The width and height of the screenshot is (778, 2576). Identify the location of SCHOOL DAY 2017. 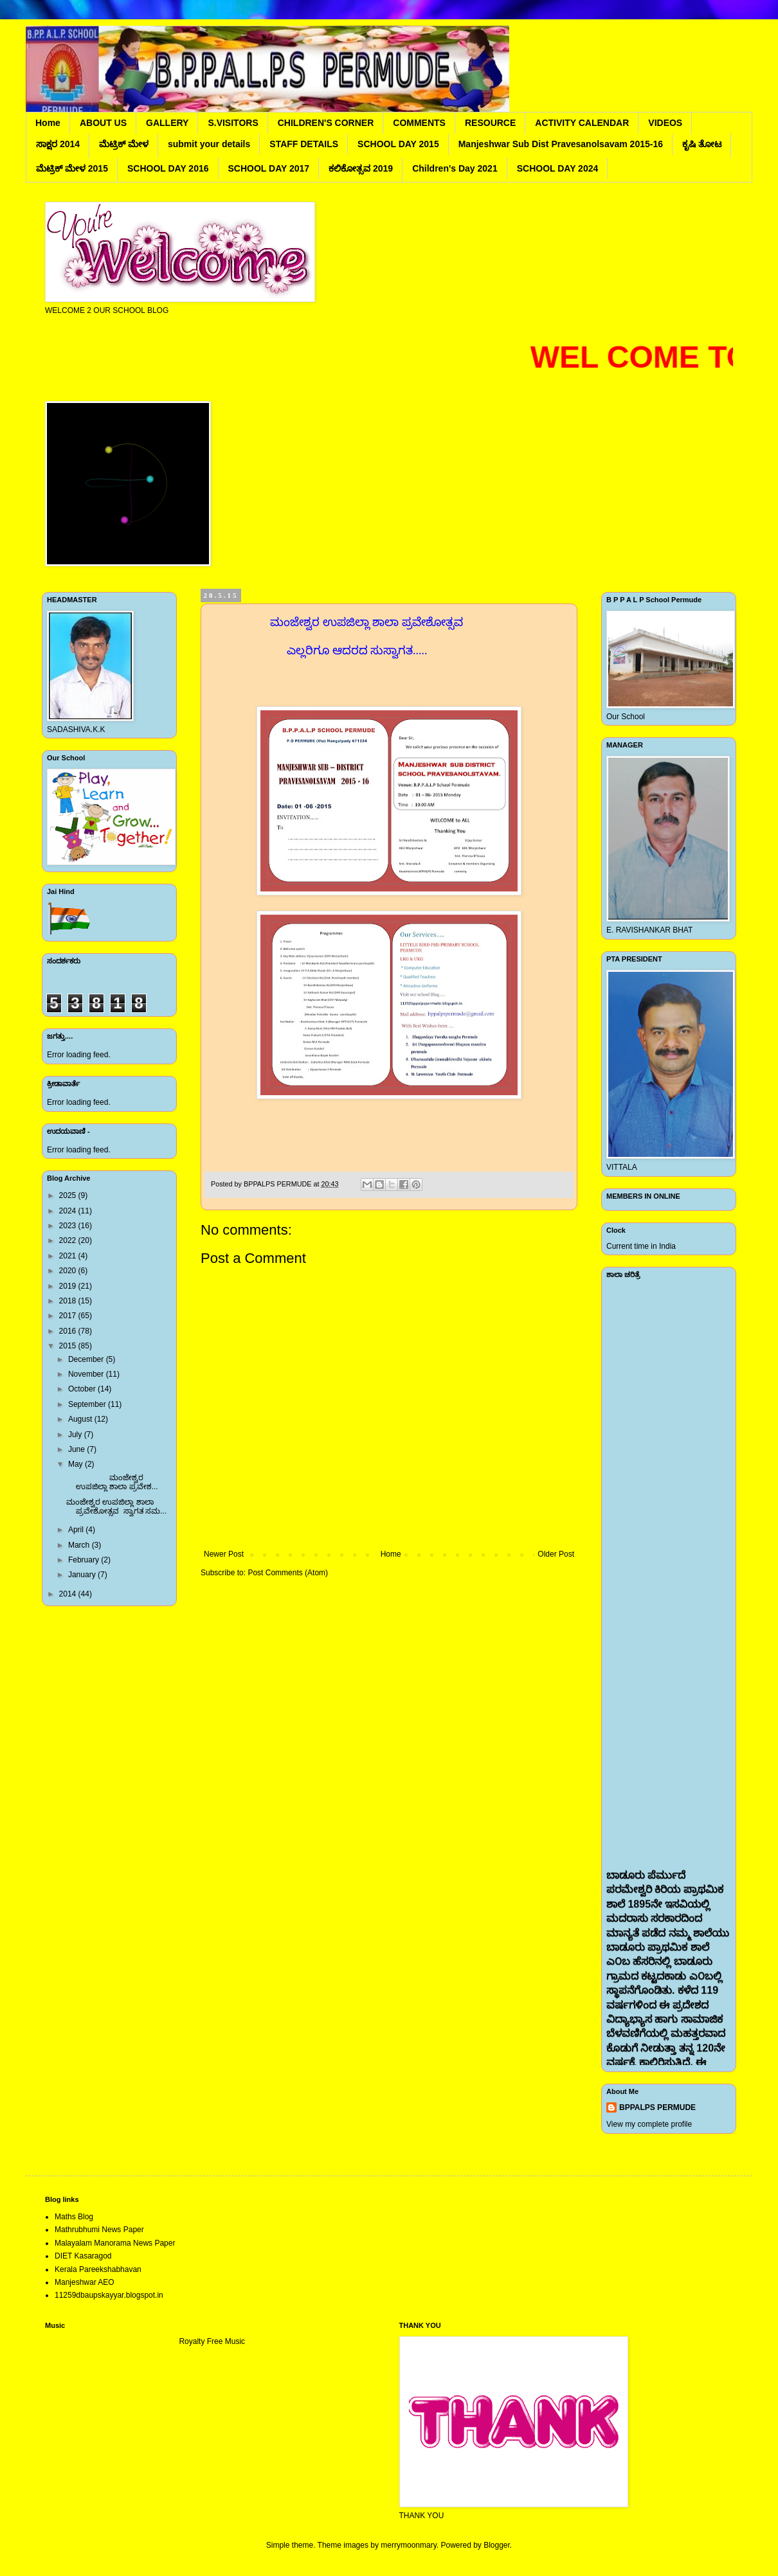
(269, 168).